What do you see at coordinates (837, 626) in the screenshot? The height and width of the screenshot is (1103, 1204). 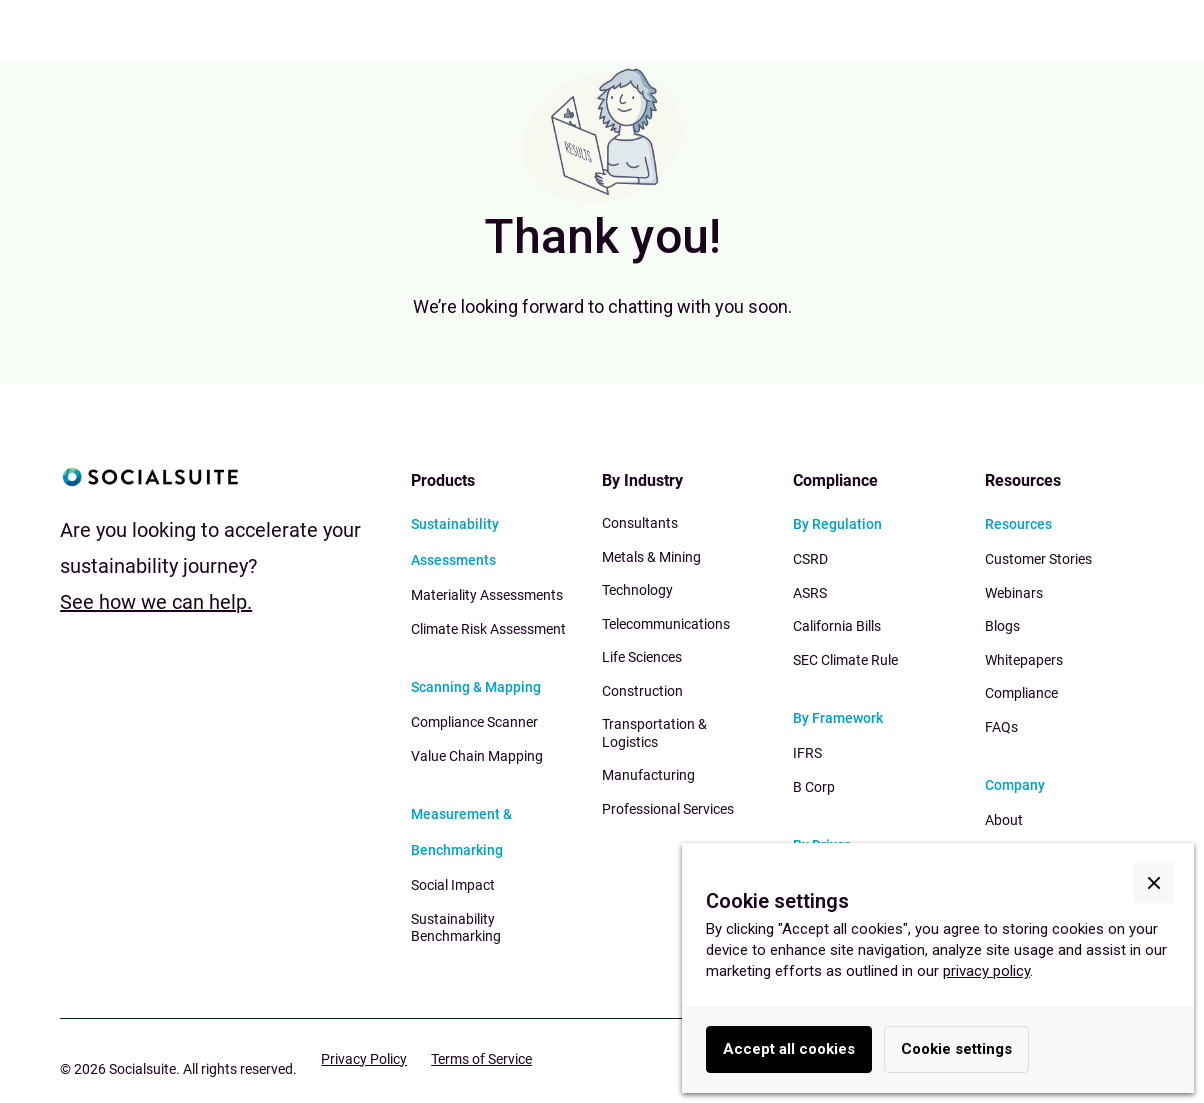 I see `California Bills` at bounding box center [837, 626].